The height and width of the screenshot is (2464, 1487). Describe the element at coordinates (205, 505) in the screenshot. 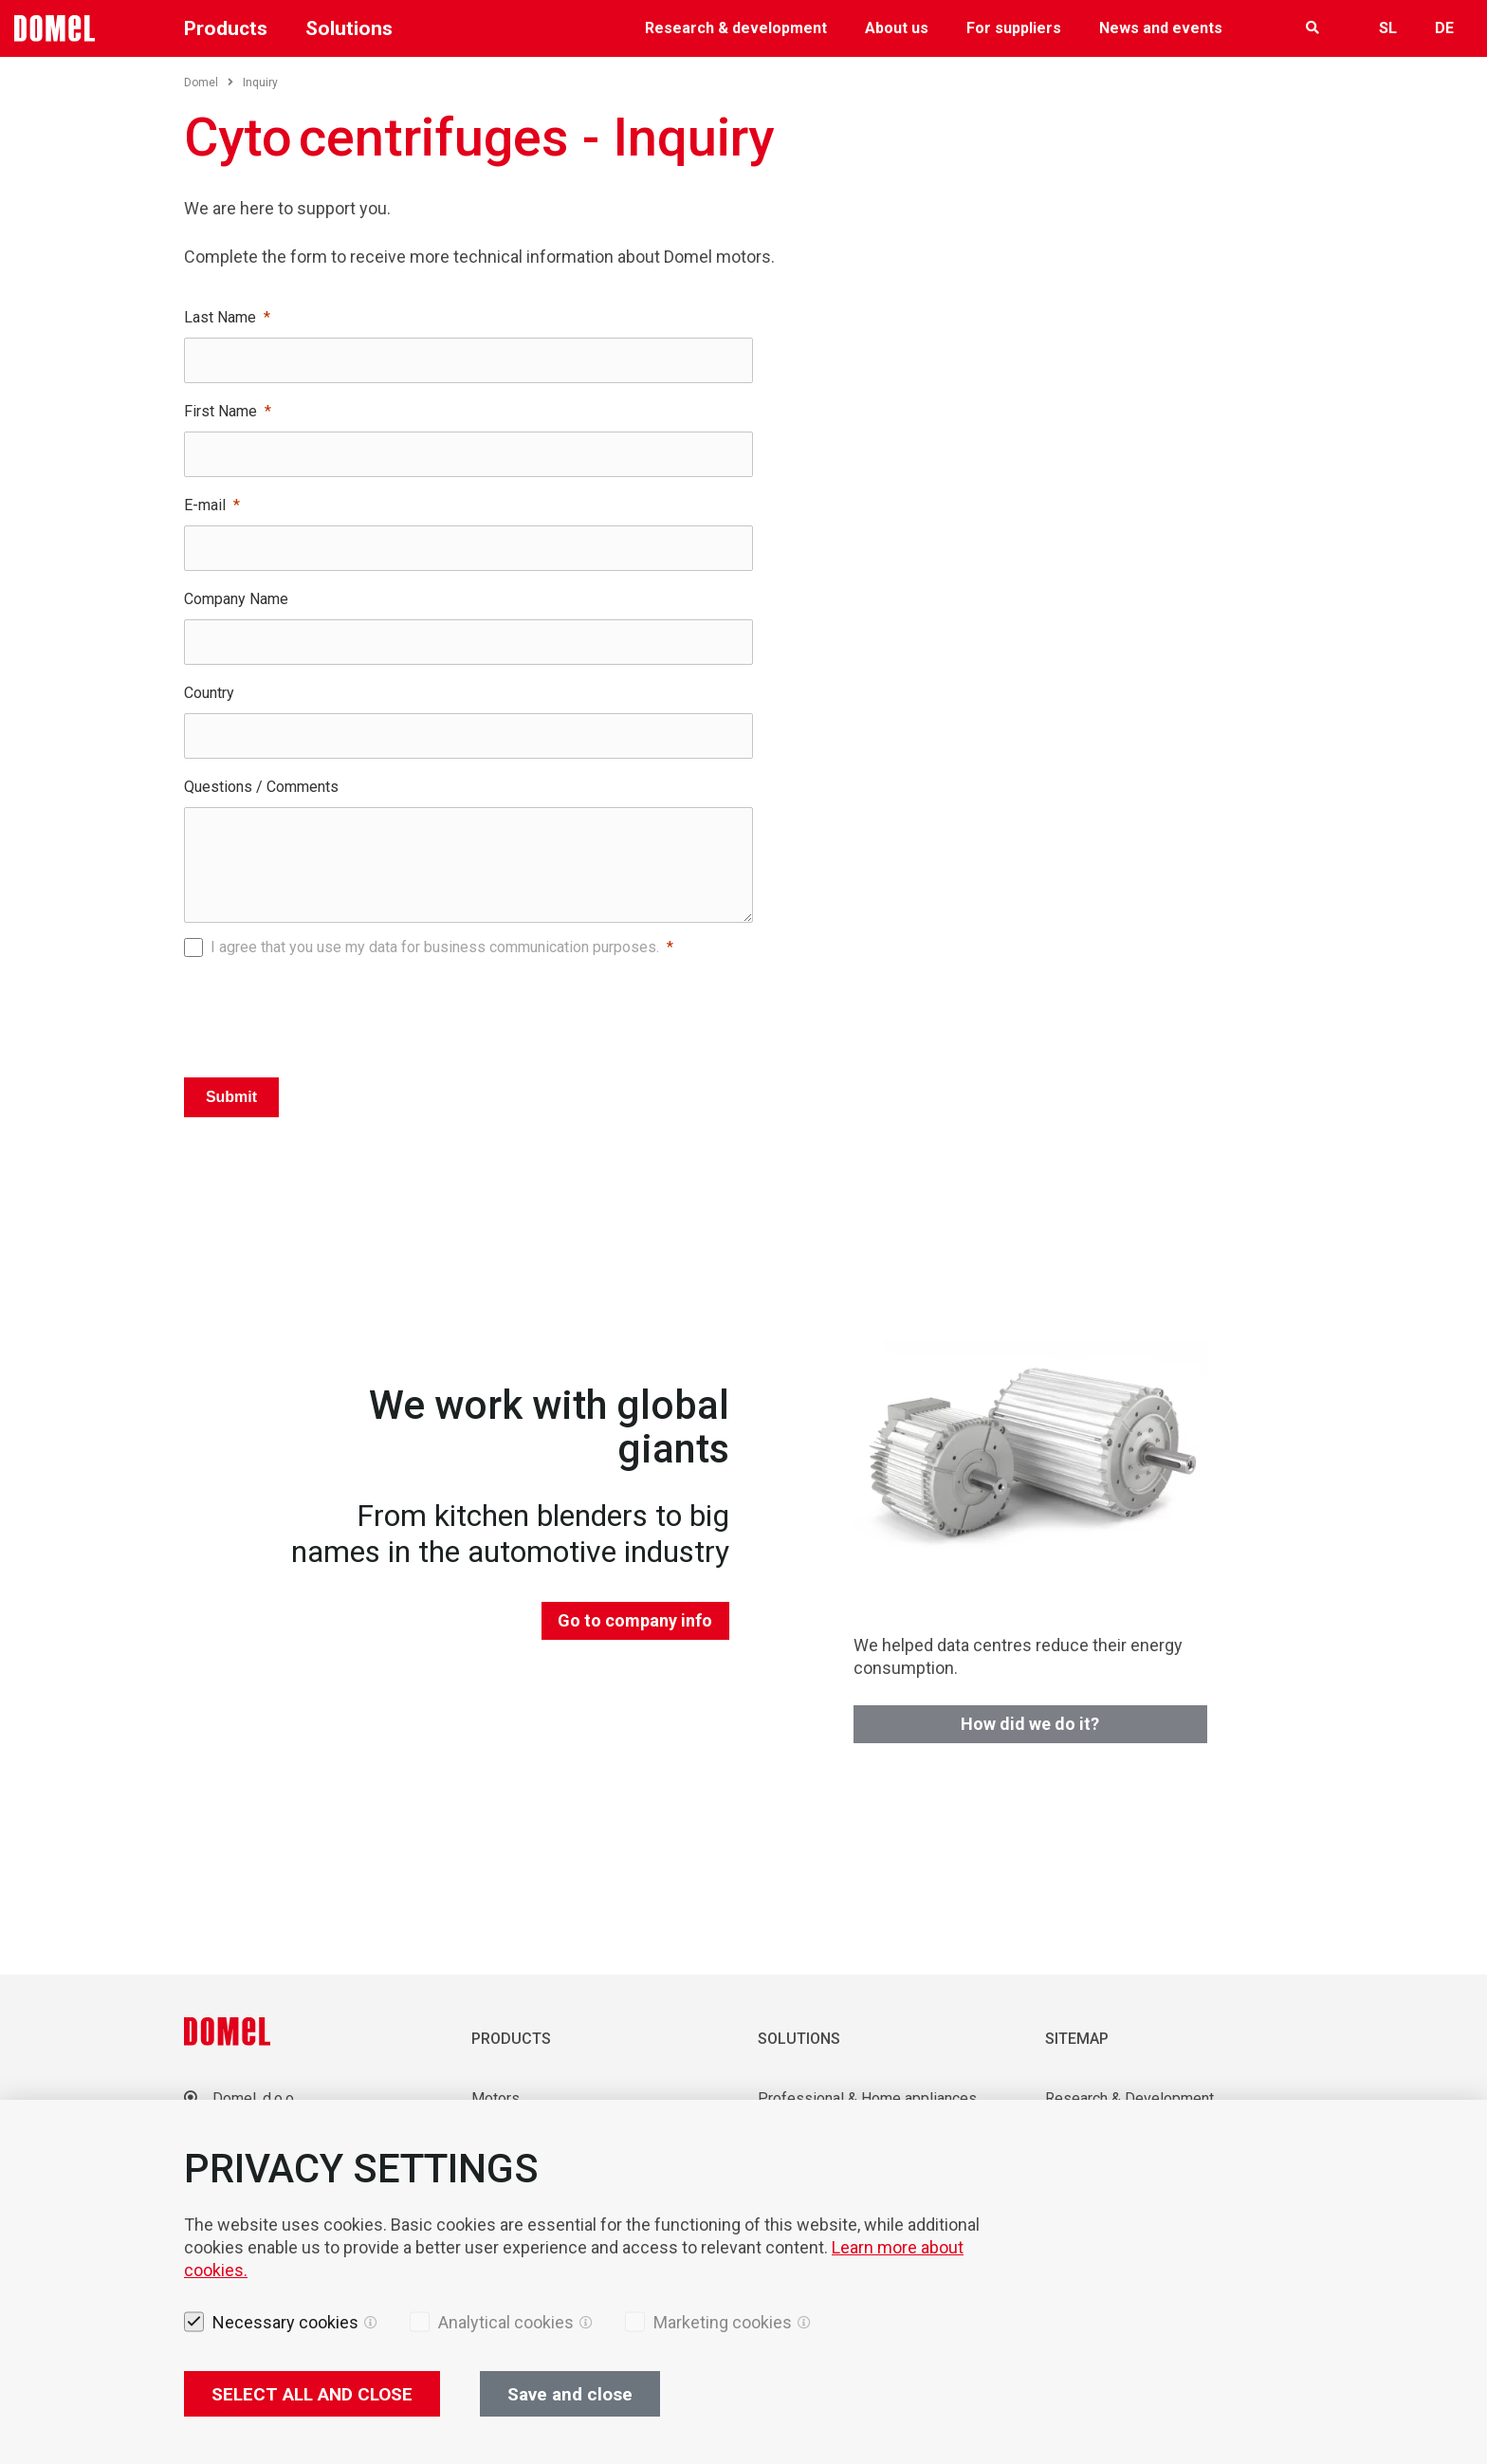

I see `E-mail` at that location.